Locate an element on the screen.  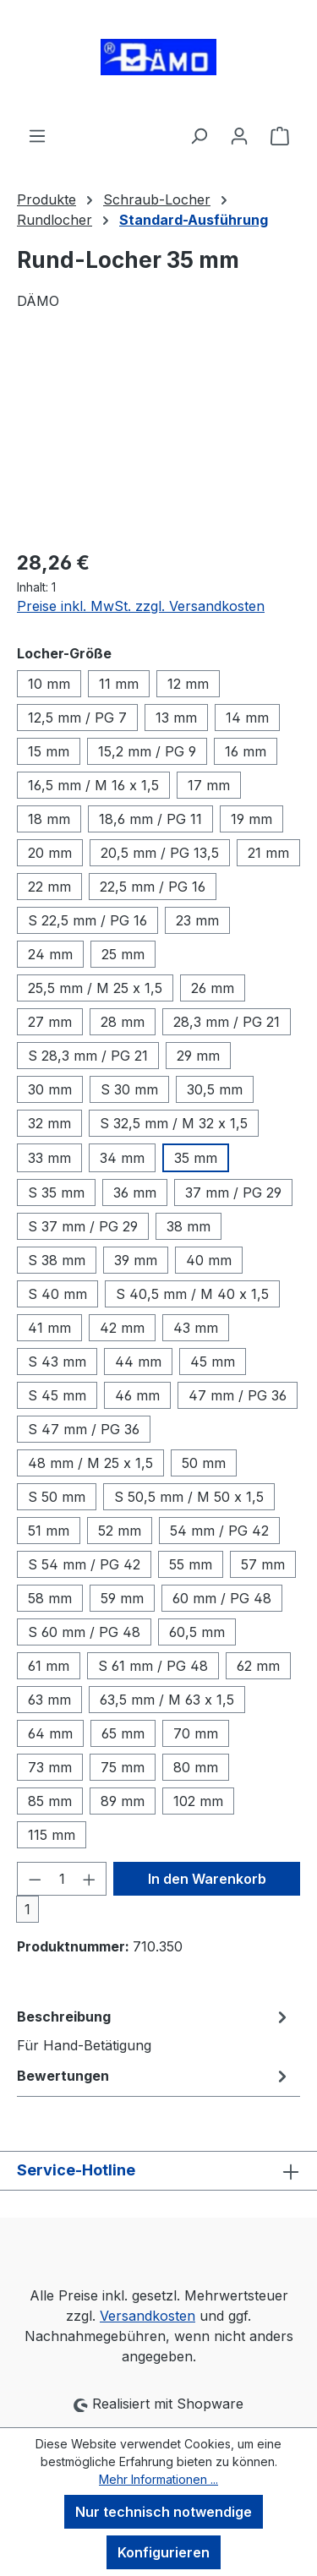
Bewertungen [tab] is located at coordinates (154, 2076).